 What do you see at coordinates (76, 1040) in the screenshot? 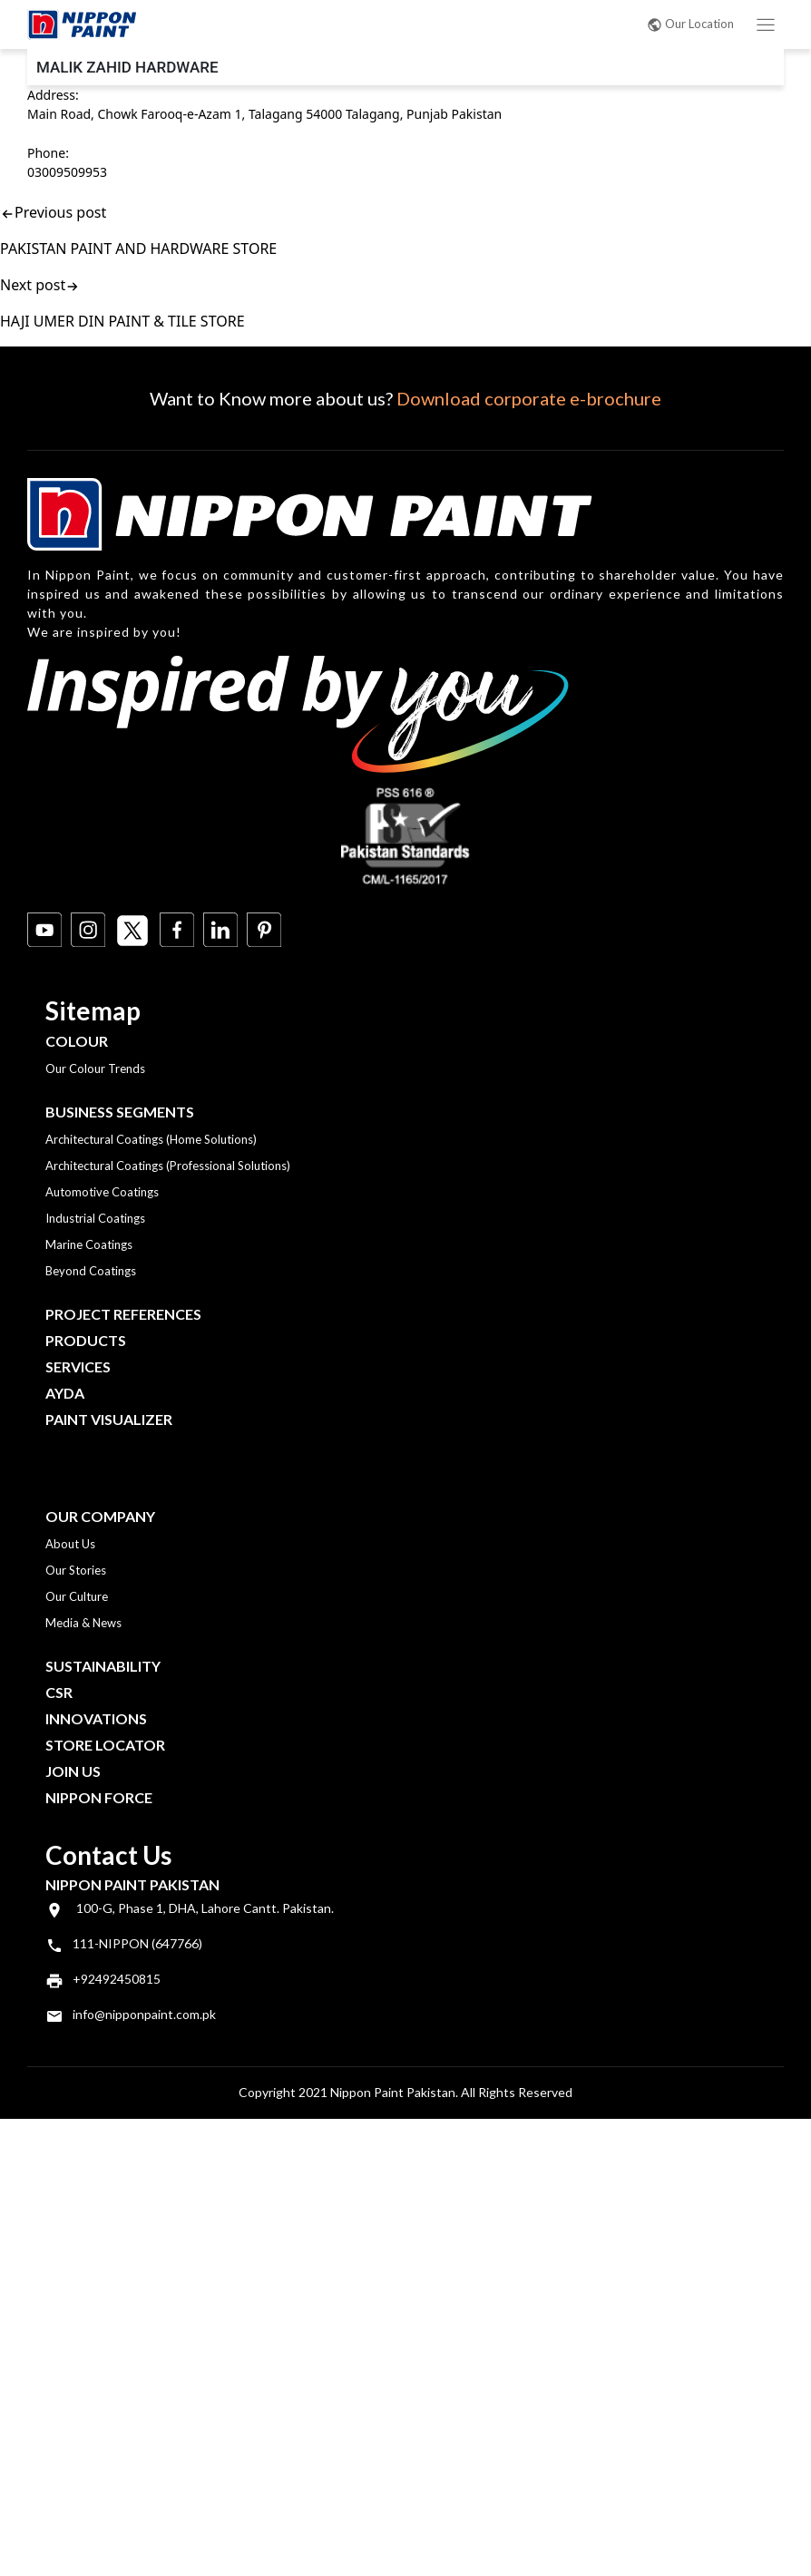
I see `Colour` at bounding box center [76, 1040].